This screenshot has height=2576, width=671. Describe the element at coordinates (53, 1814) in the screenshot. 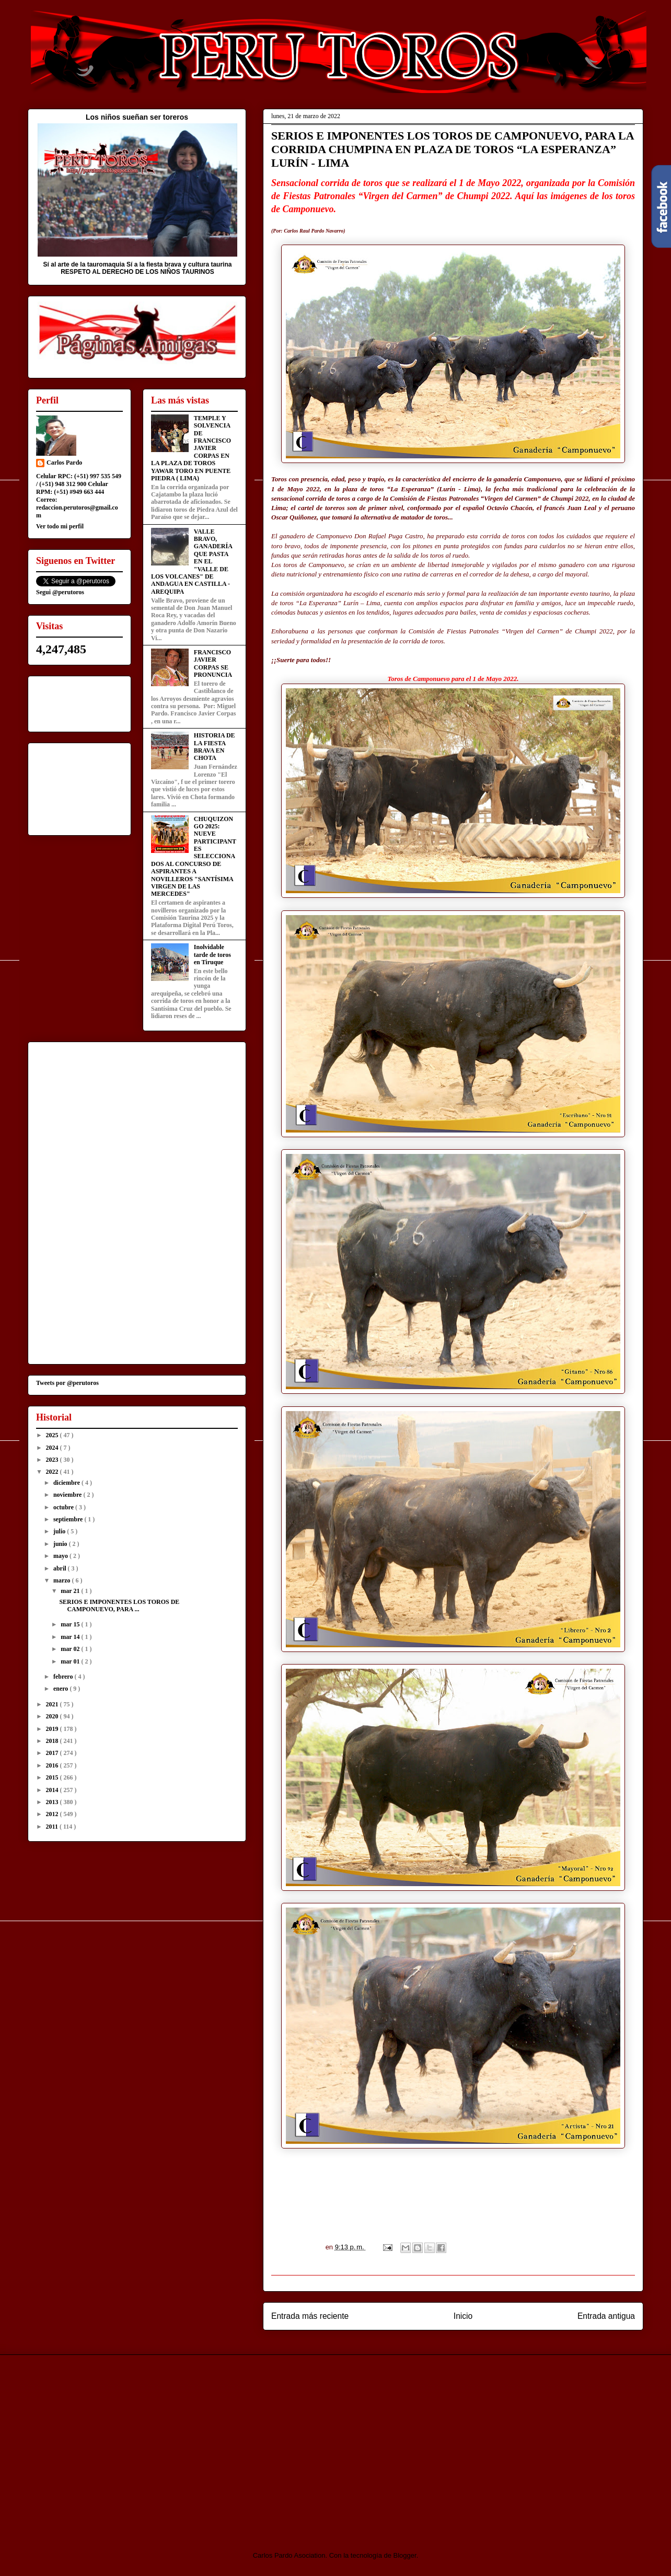

I see `2012` at that location.